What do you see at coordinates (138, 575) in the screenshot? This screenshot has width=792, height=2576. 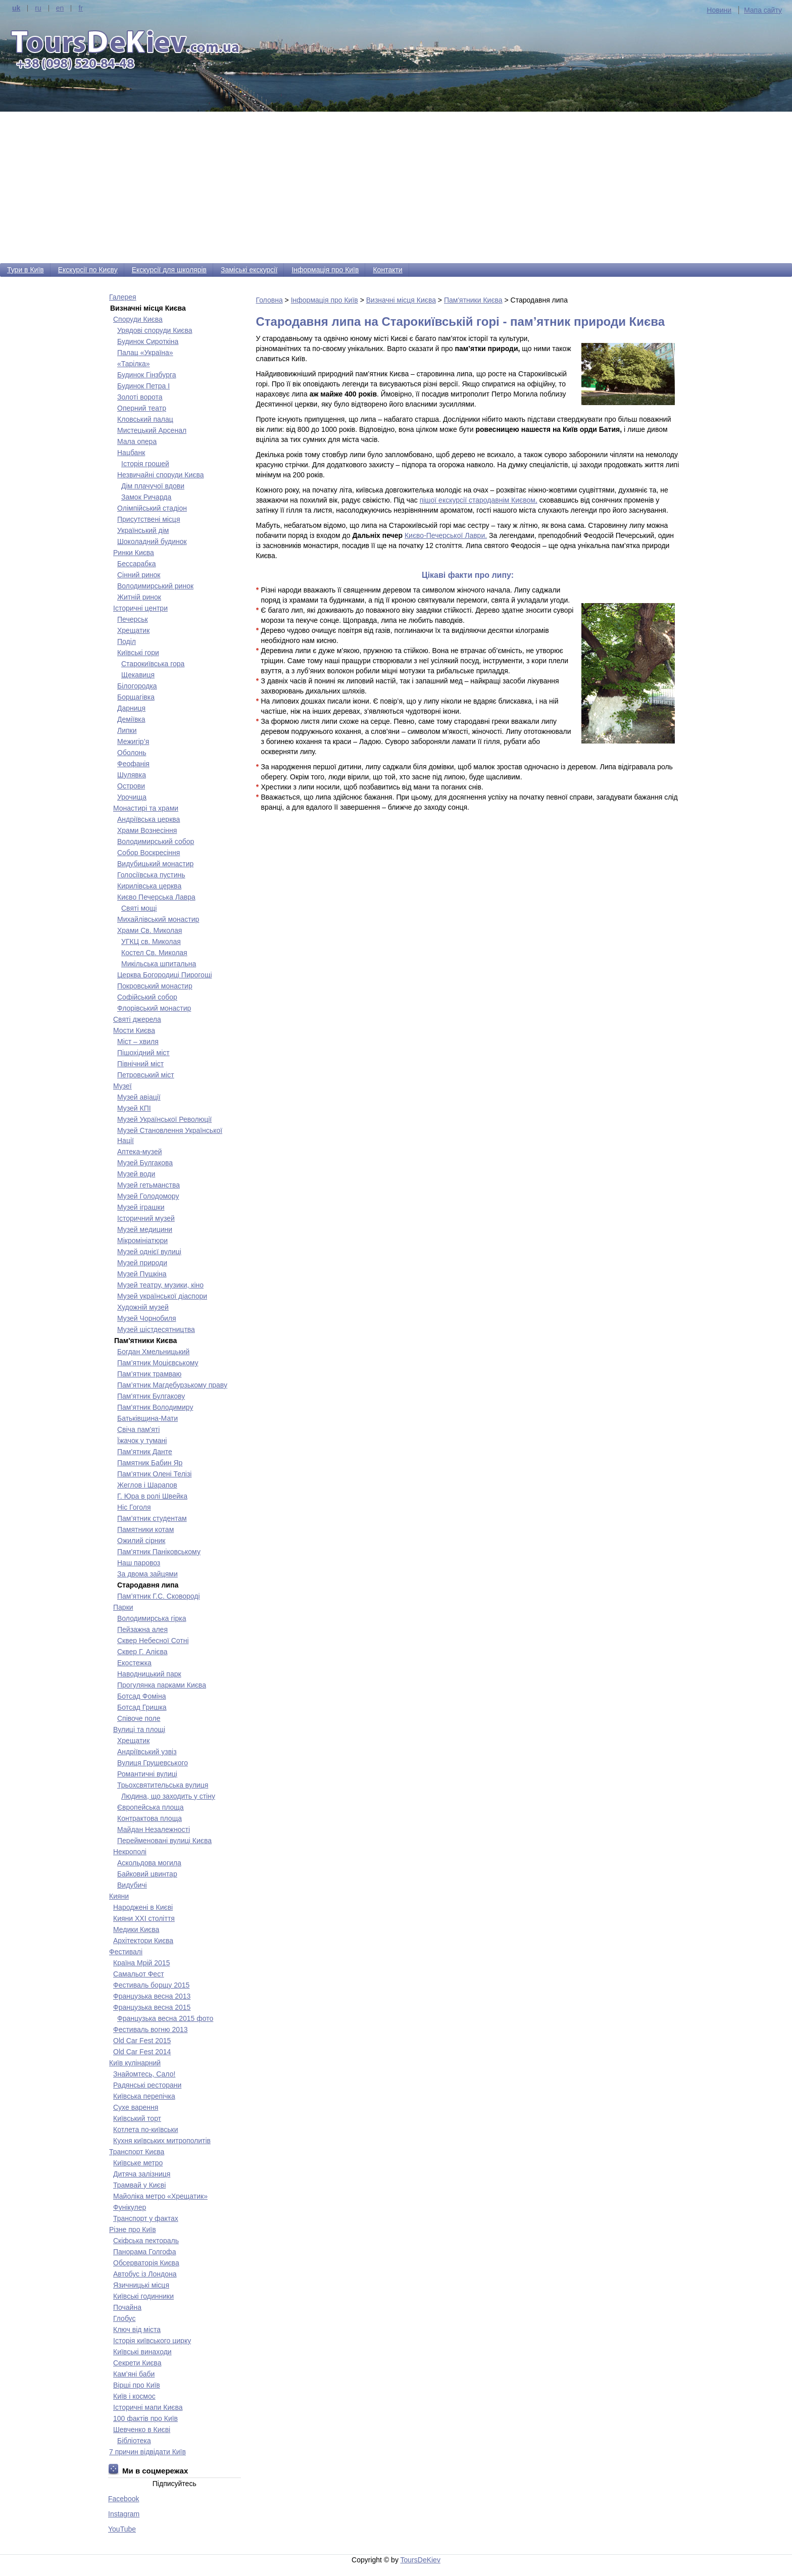 I see `Сінний ринок` at bounding box center [138, 575].